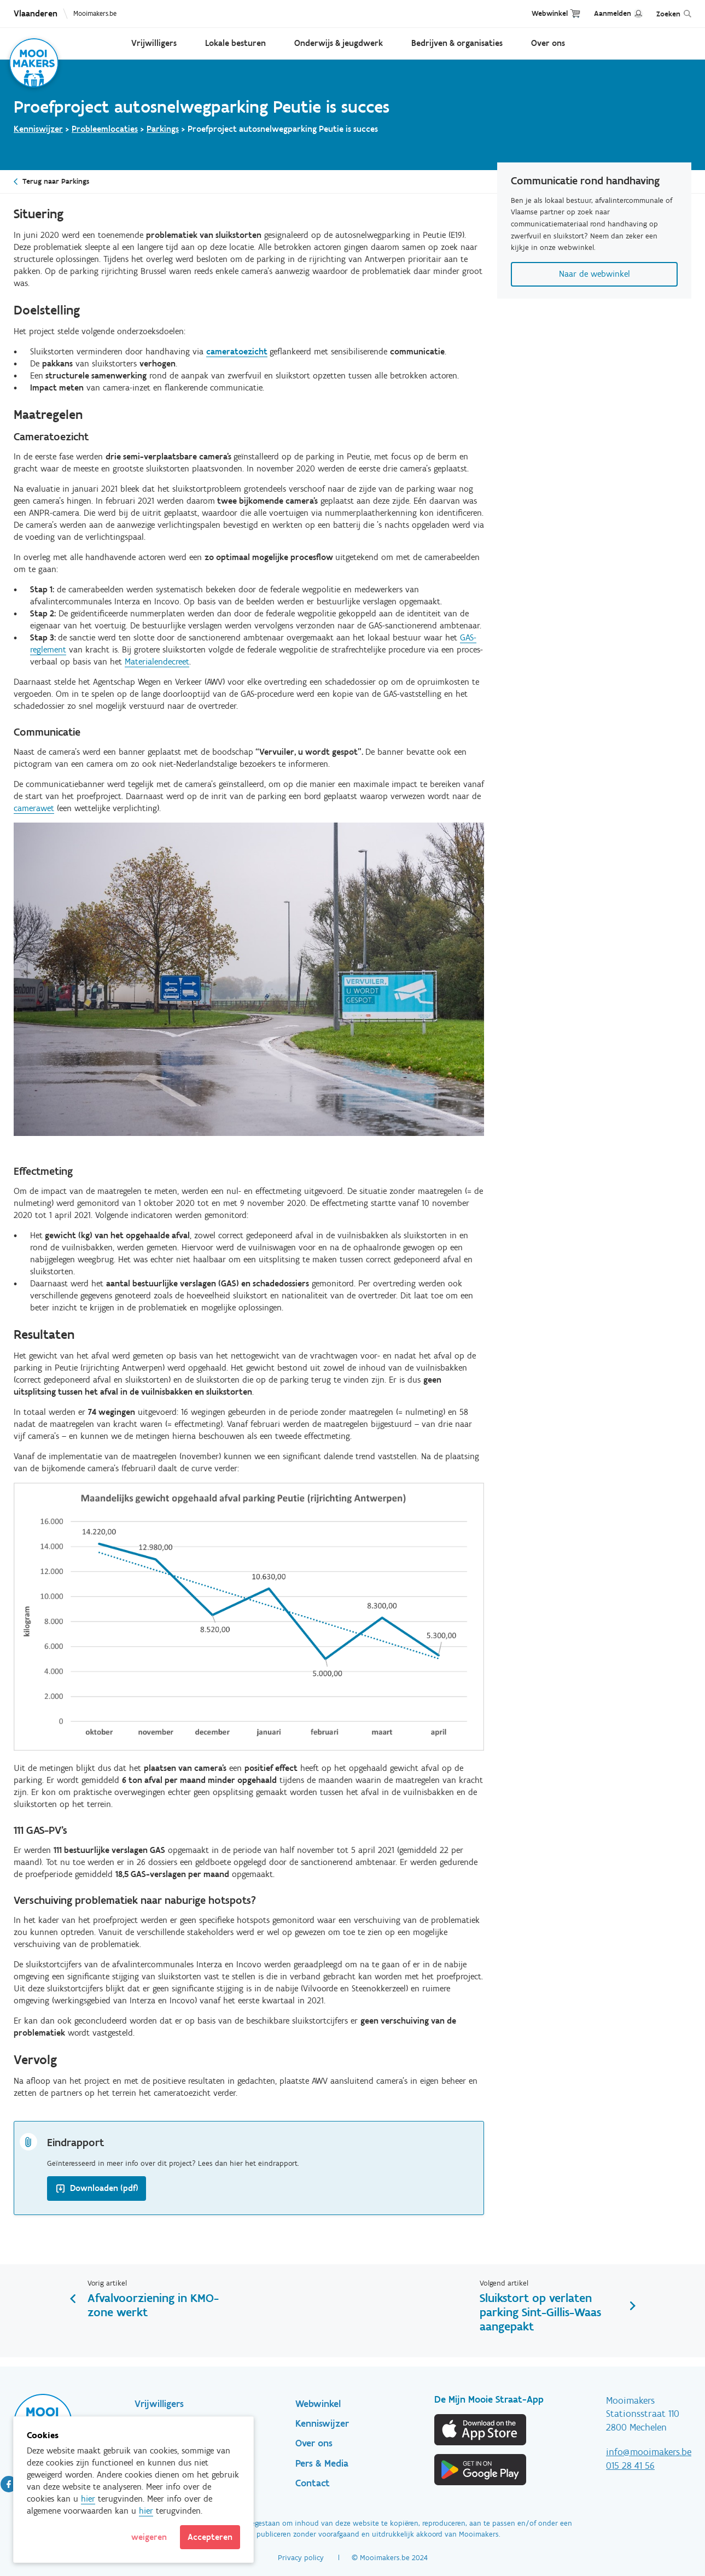 This screenshot has width=705, height=2576. Describe the element at coordinates (55, 181) in the screenshot. I see `Terug naar Parkings` at that location.